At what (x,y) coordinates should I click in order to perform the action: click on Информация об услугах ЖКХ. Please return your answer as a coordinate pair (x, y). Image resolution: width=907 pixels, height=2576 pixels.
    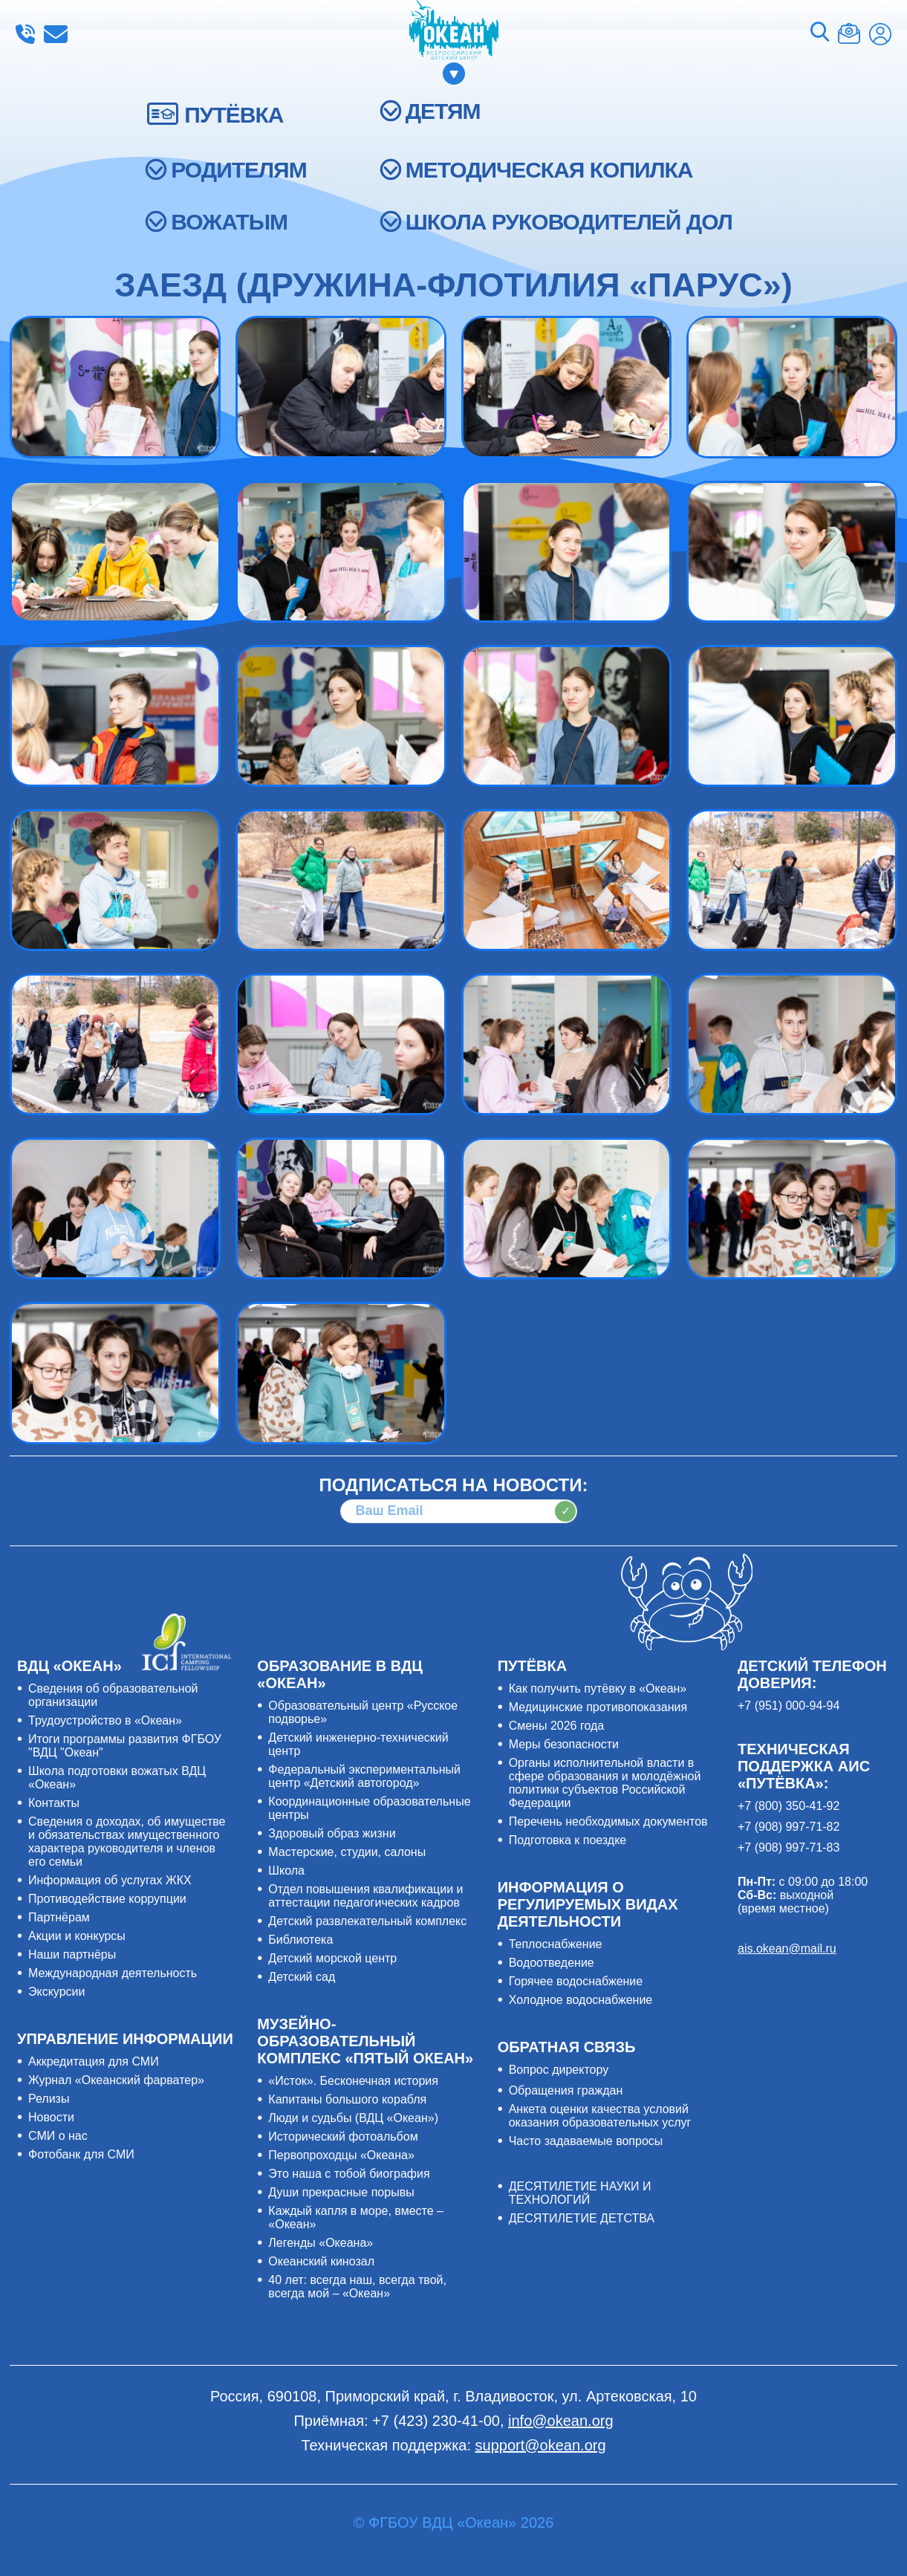
    Looking at the image, I should click on (110, 1880).